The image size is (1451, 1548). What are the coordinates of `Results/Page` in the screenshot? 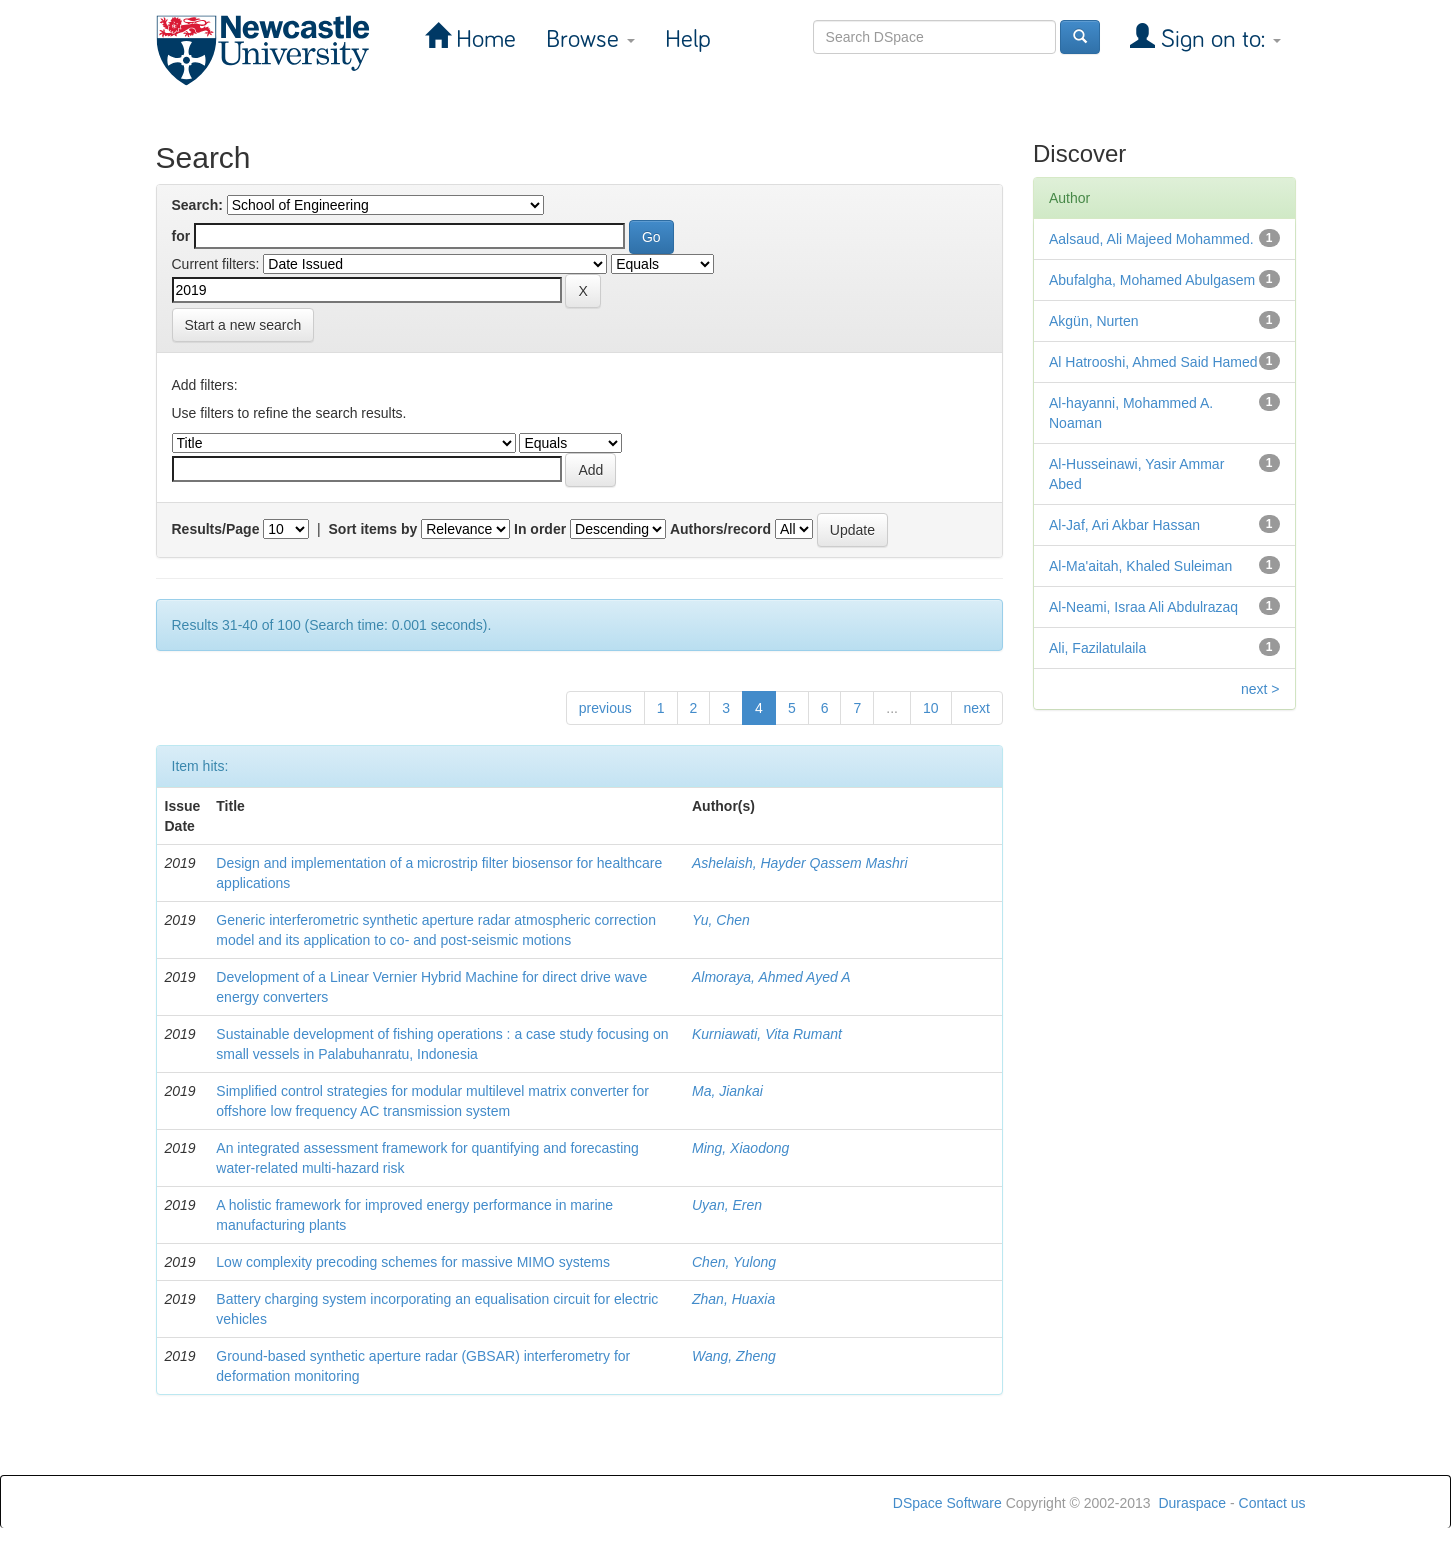 It's located at (216, 529).